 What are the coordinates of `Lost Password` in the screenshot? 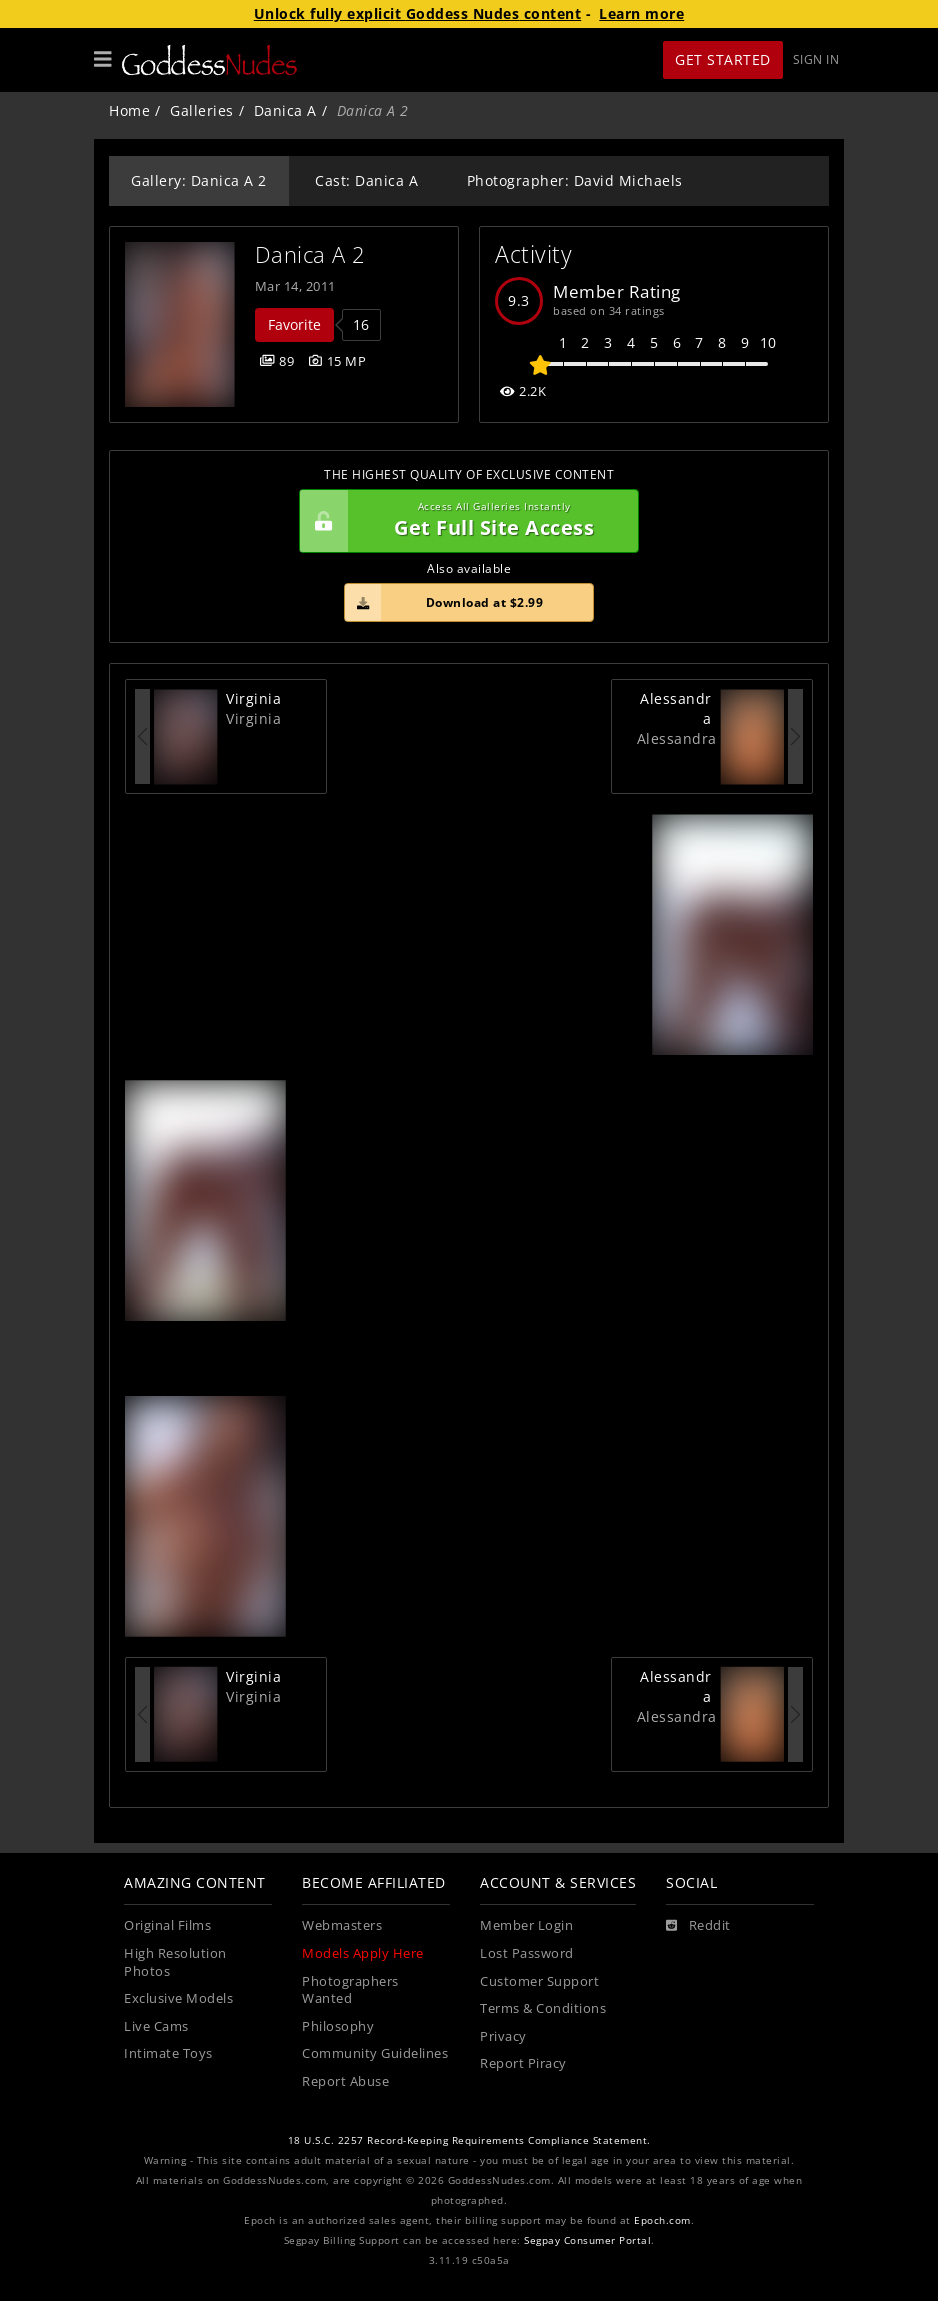 It's located at (527, 1953).